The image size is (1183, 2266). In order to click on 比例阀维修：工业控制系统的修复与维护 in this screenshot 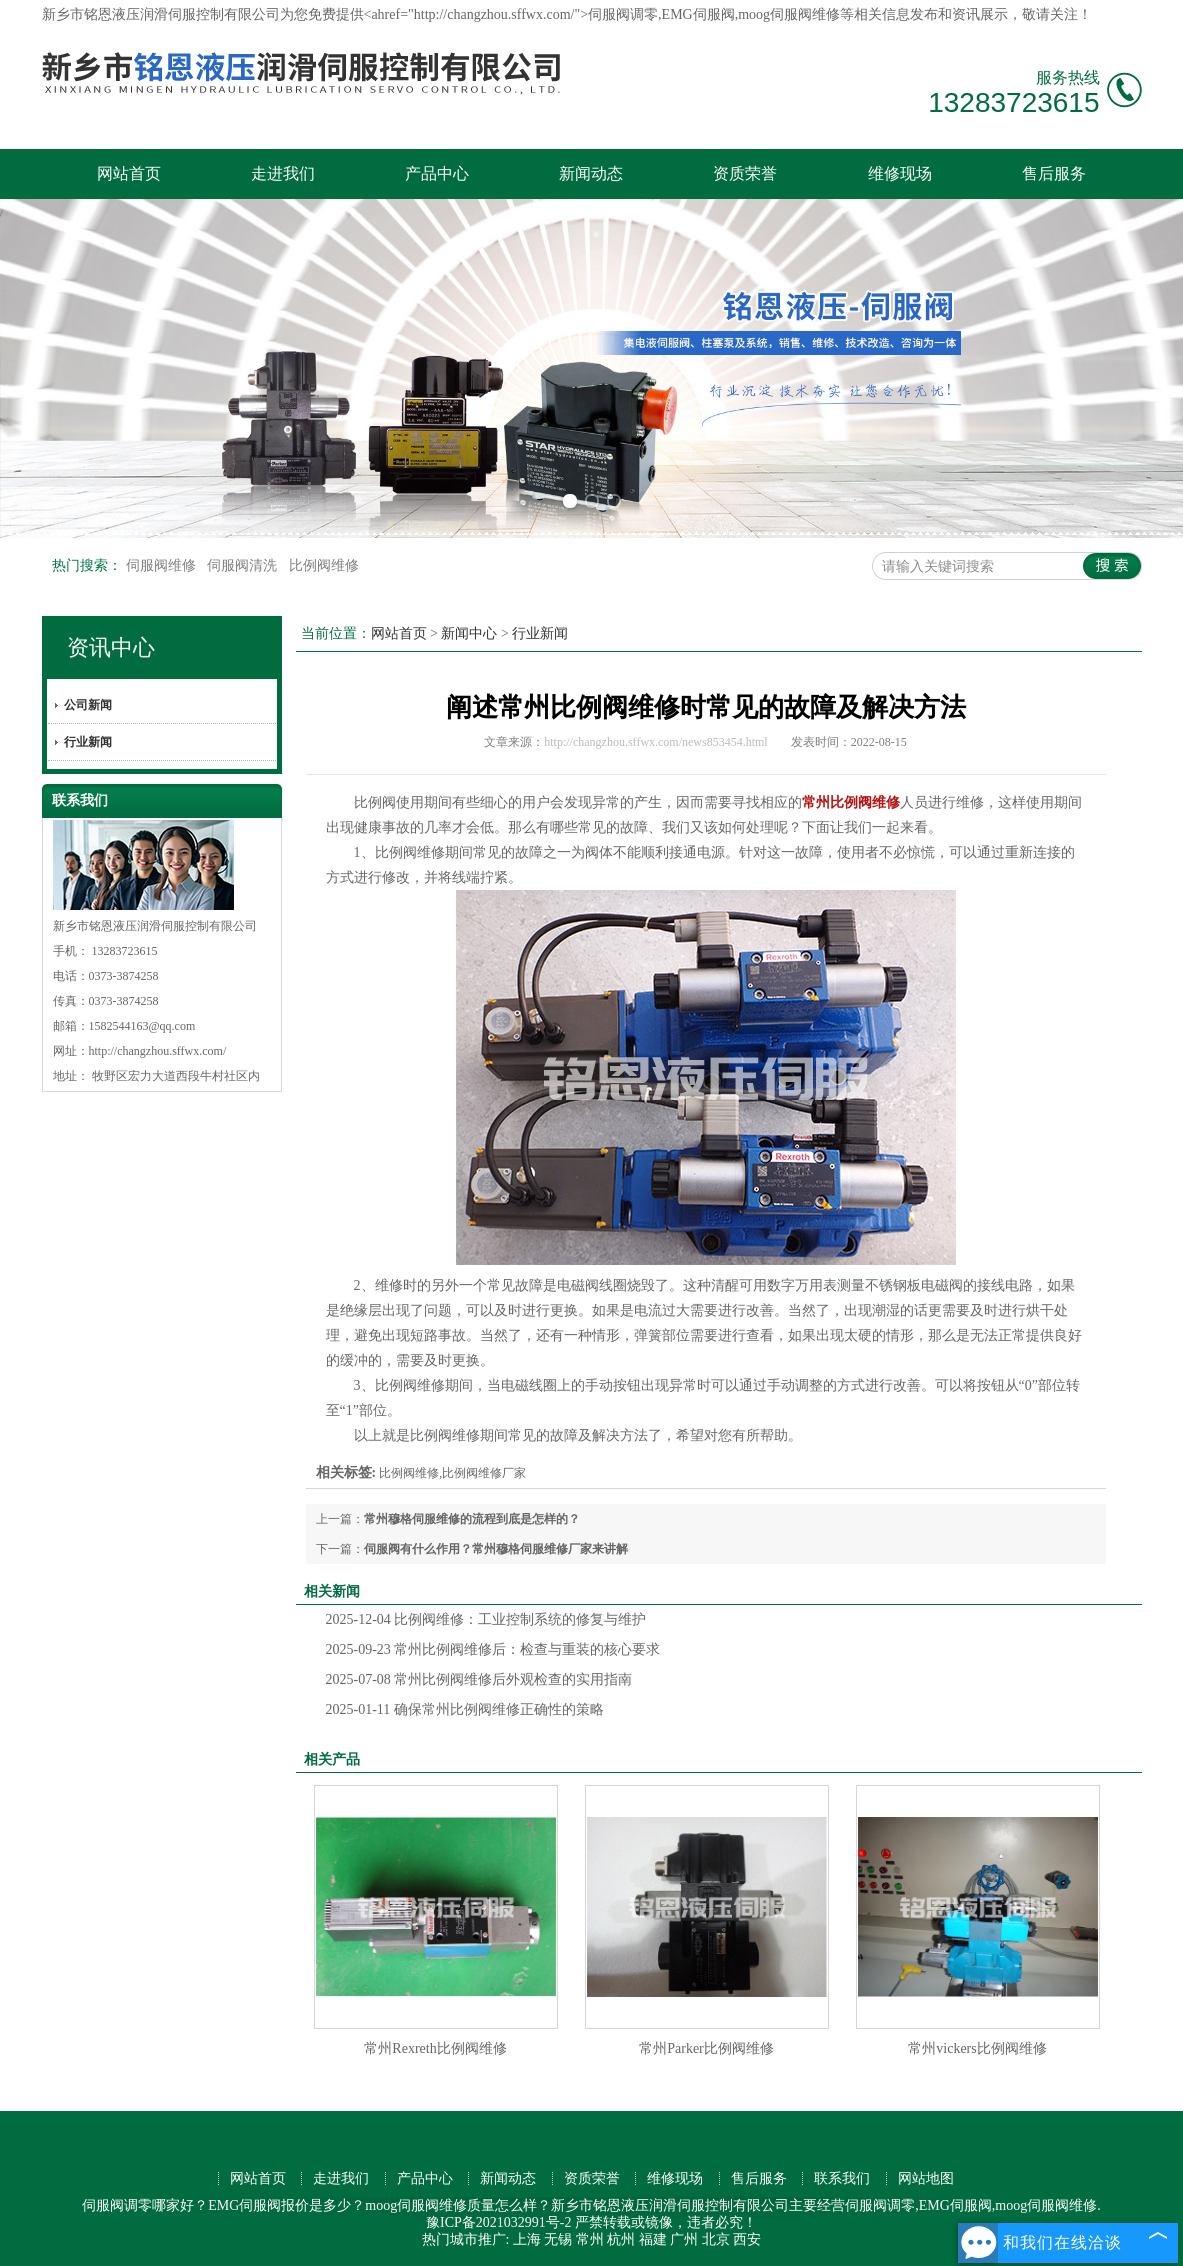, I will do `click(486, 1619)`.